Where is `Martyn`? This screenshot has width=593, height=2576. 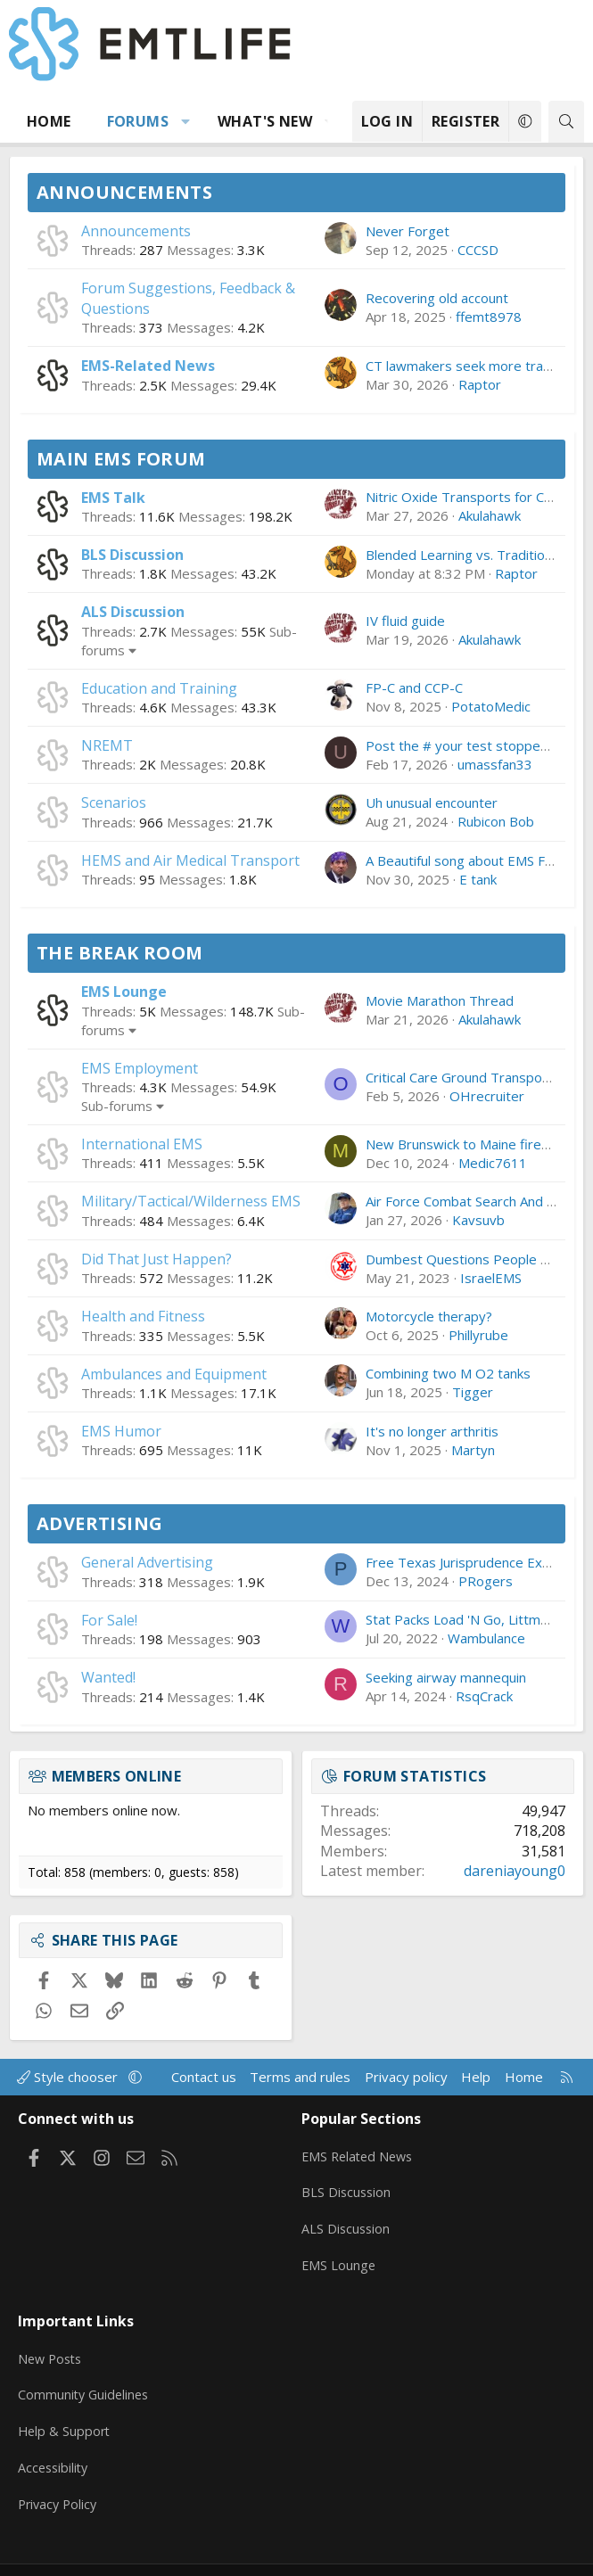 Martyn is located at coordinates (473, 1450).